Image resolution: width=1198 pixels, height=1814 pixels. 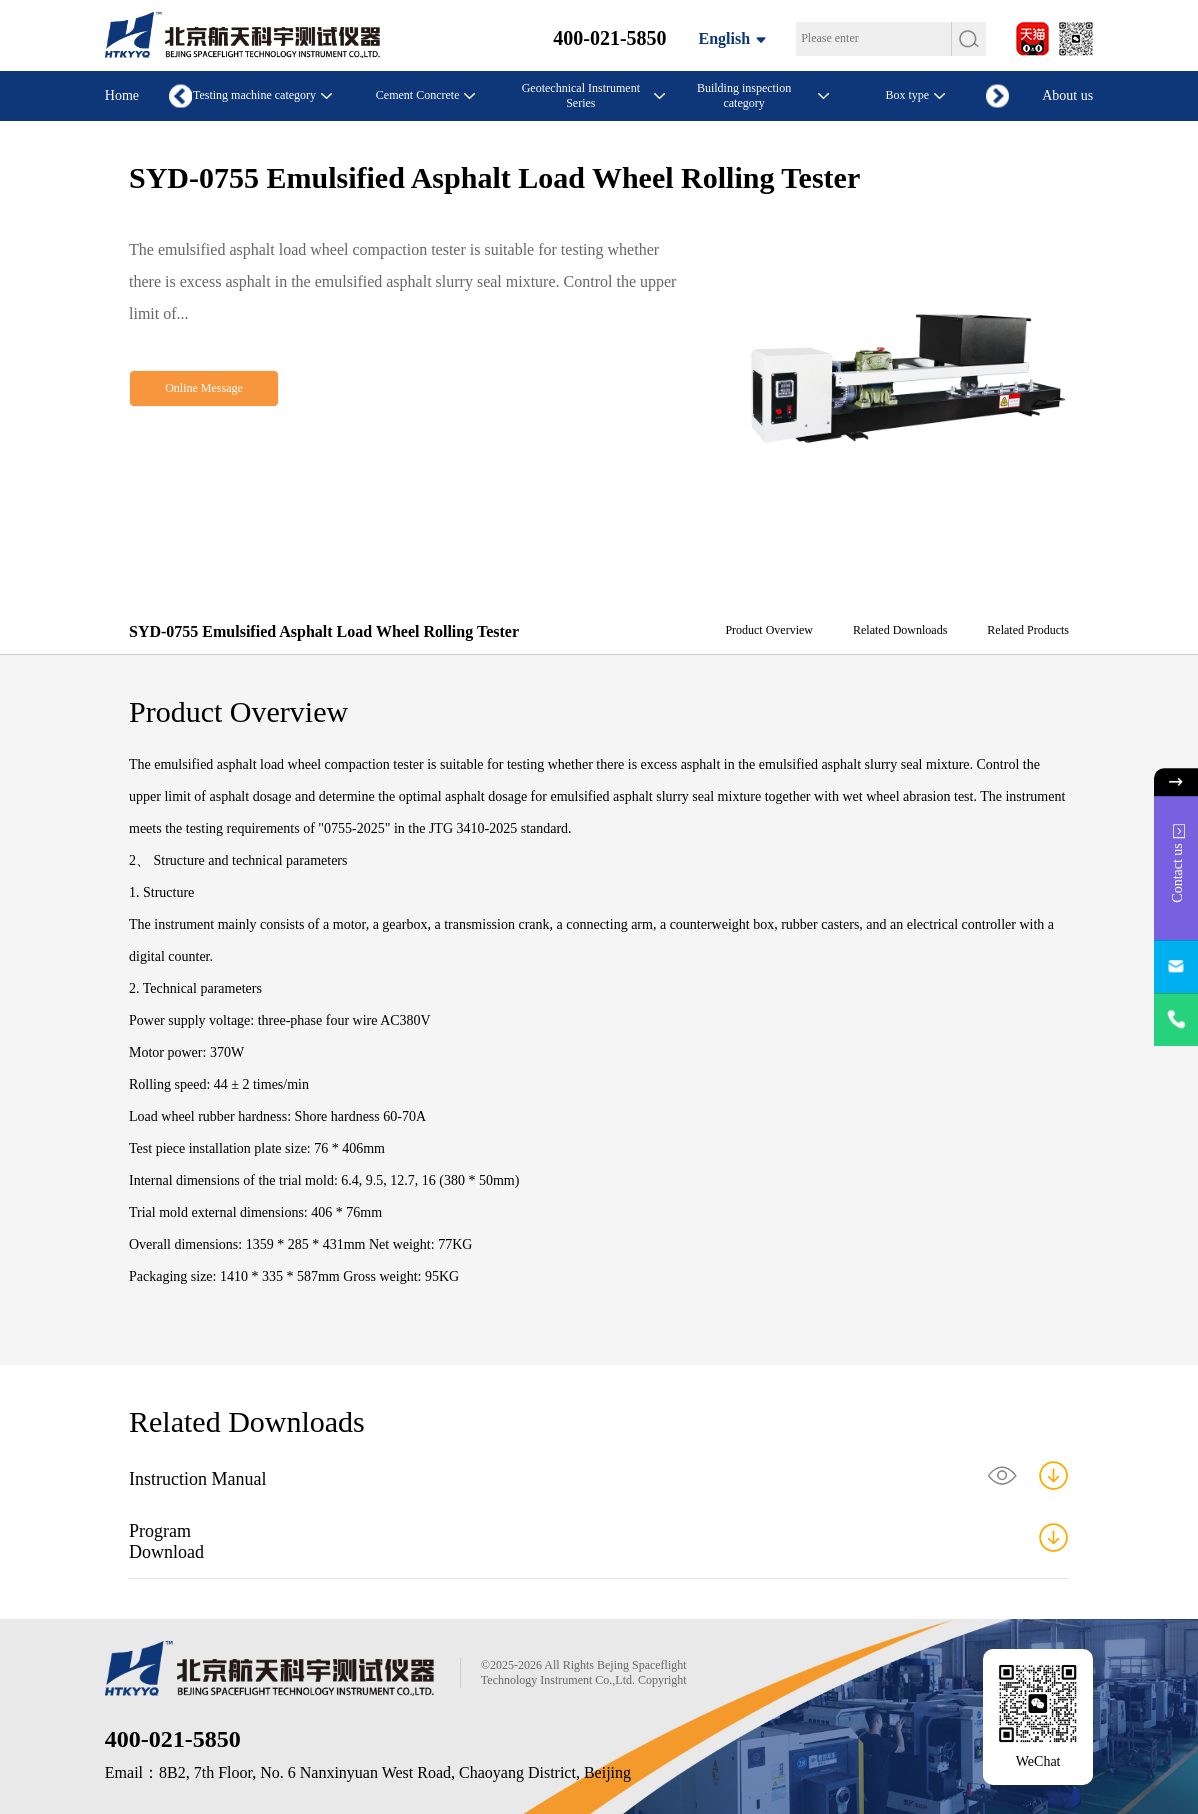 I want to click on Related Products, so click(x=1028, y=630).